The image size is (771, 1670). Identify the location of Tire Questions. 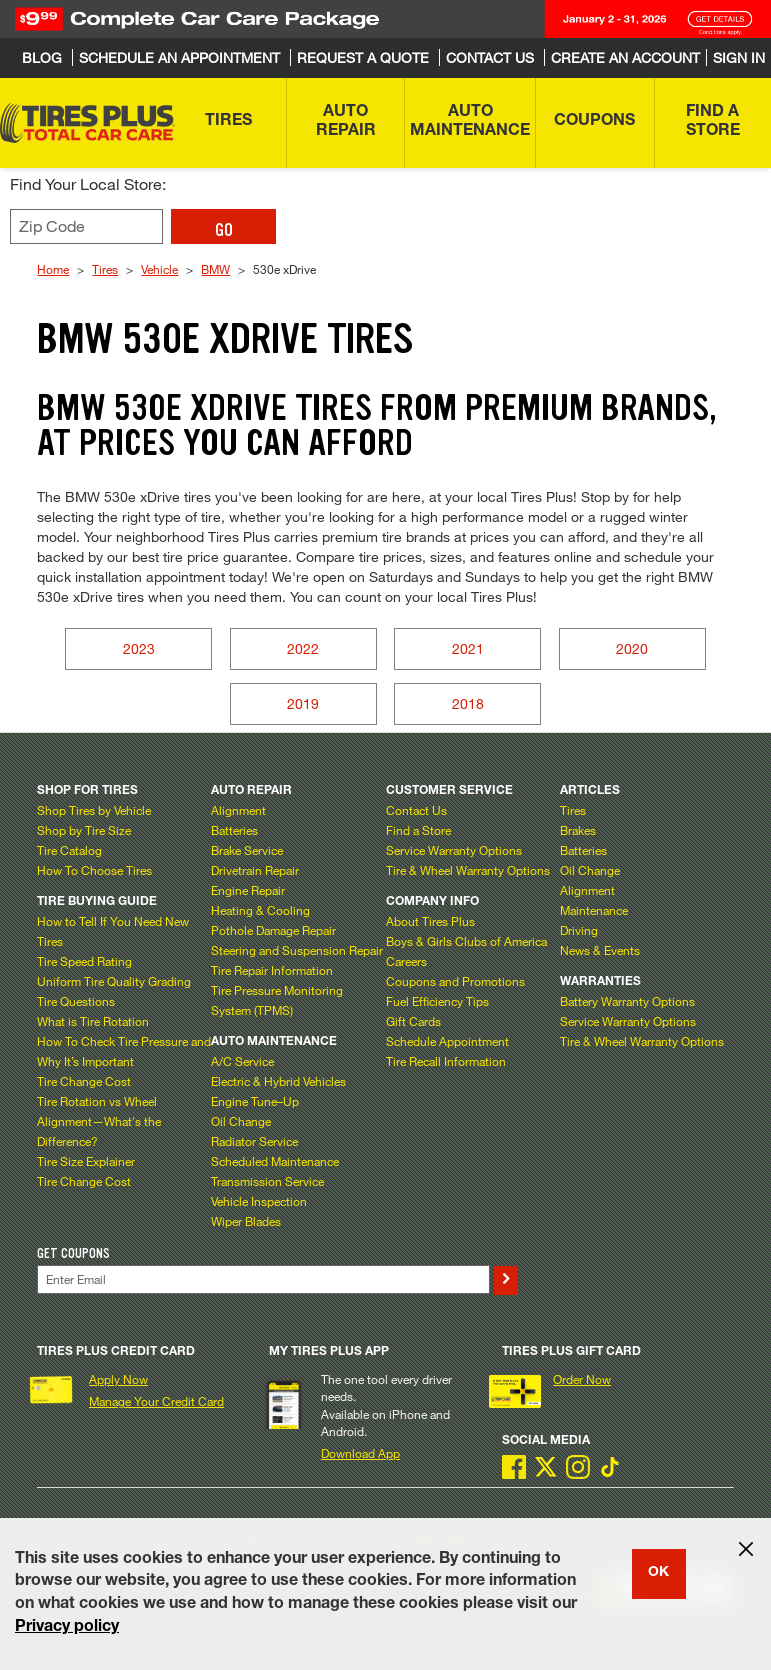
(76, 1001).